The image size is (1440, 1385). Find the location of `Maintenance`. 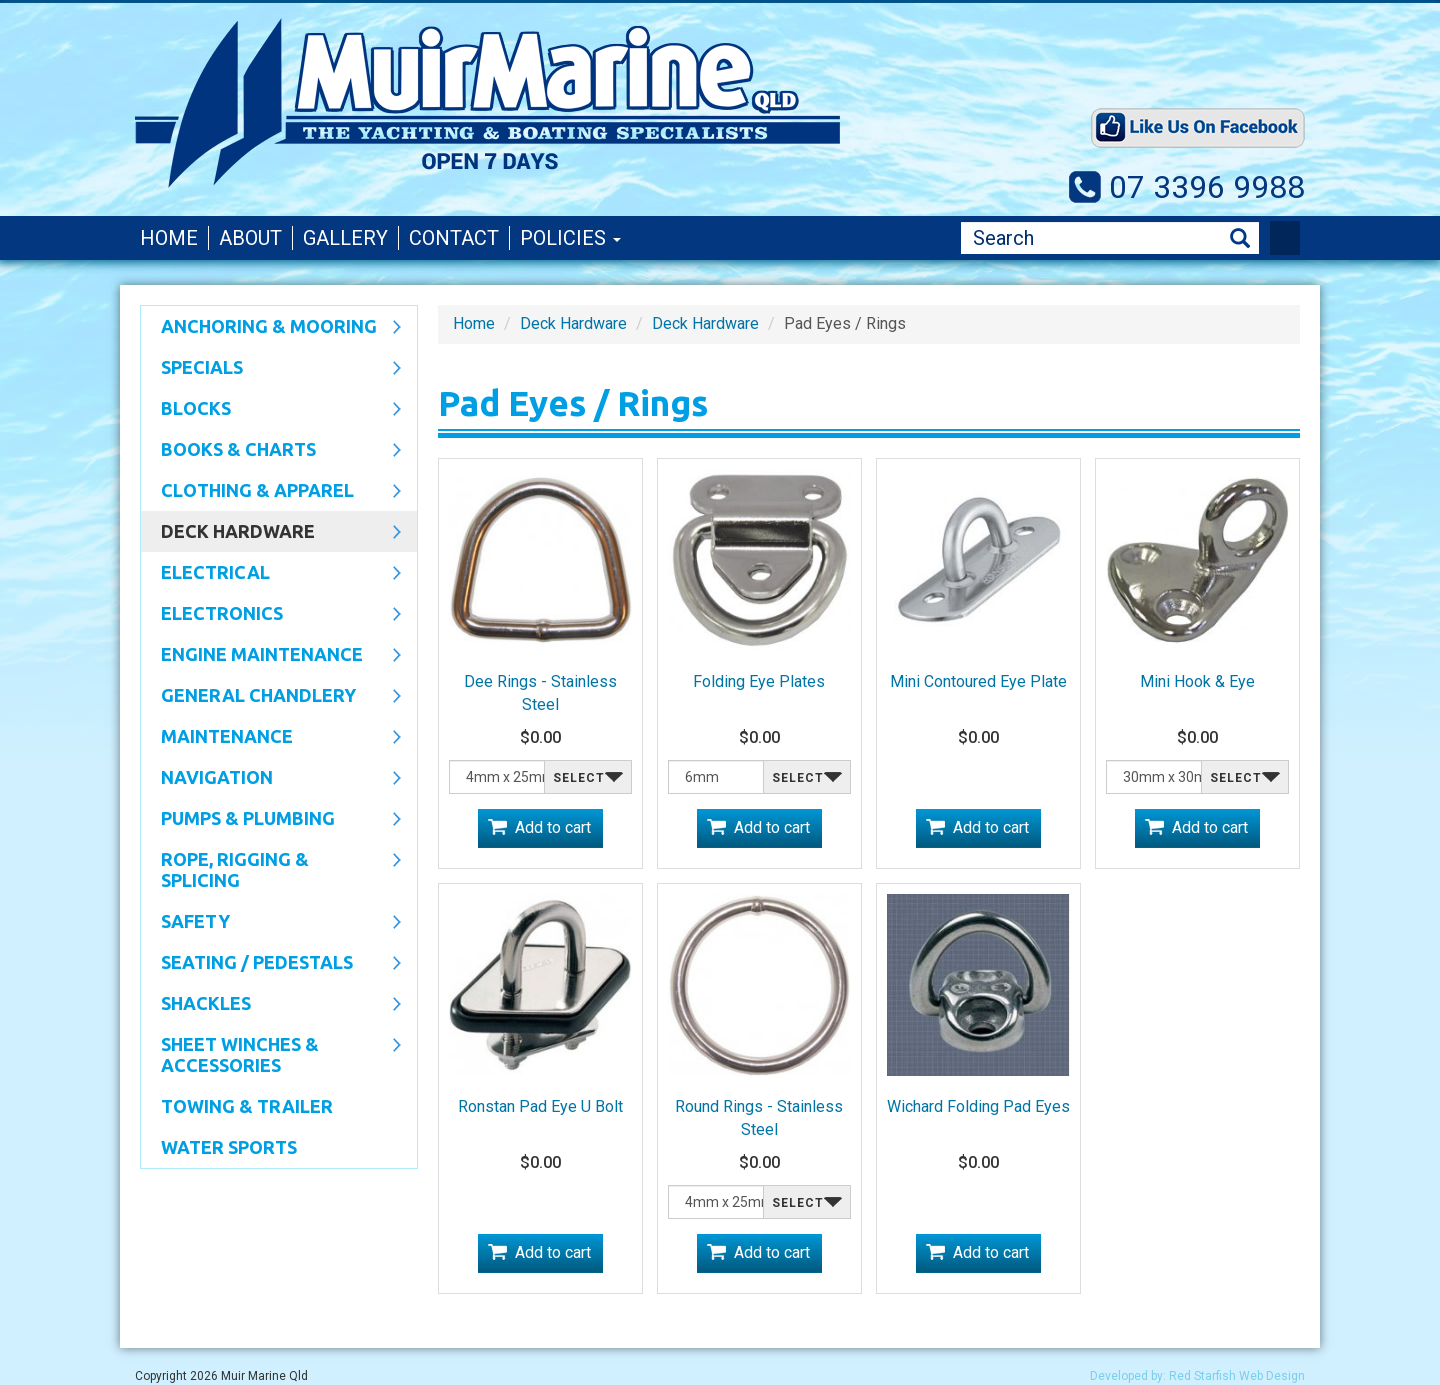

Maintenance is located at coordinates (271, 738).